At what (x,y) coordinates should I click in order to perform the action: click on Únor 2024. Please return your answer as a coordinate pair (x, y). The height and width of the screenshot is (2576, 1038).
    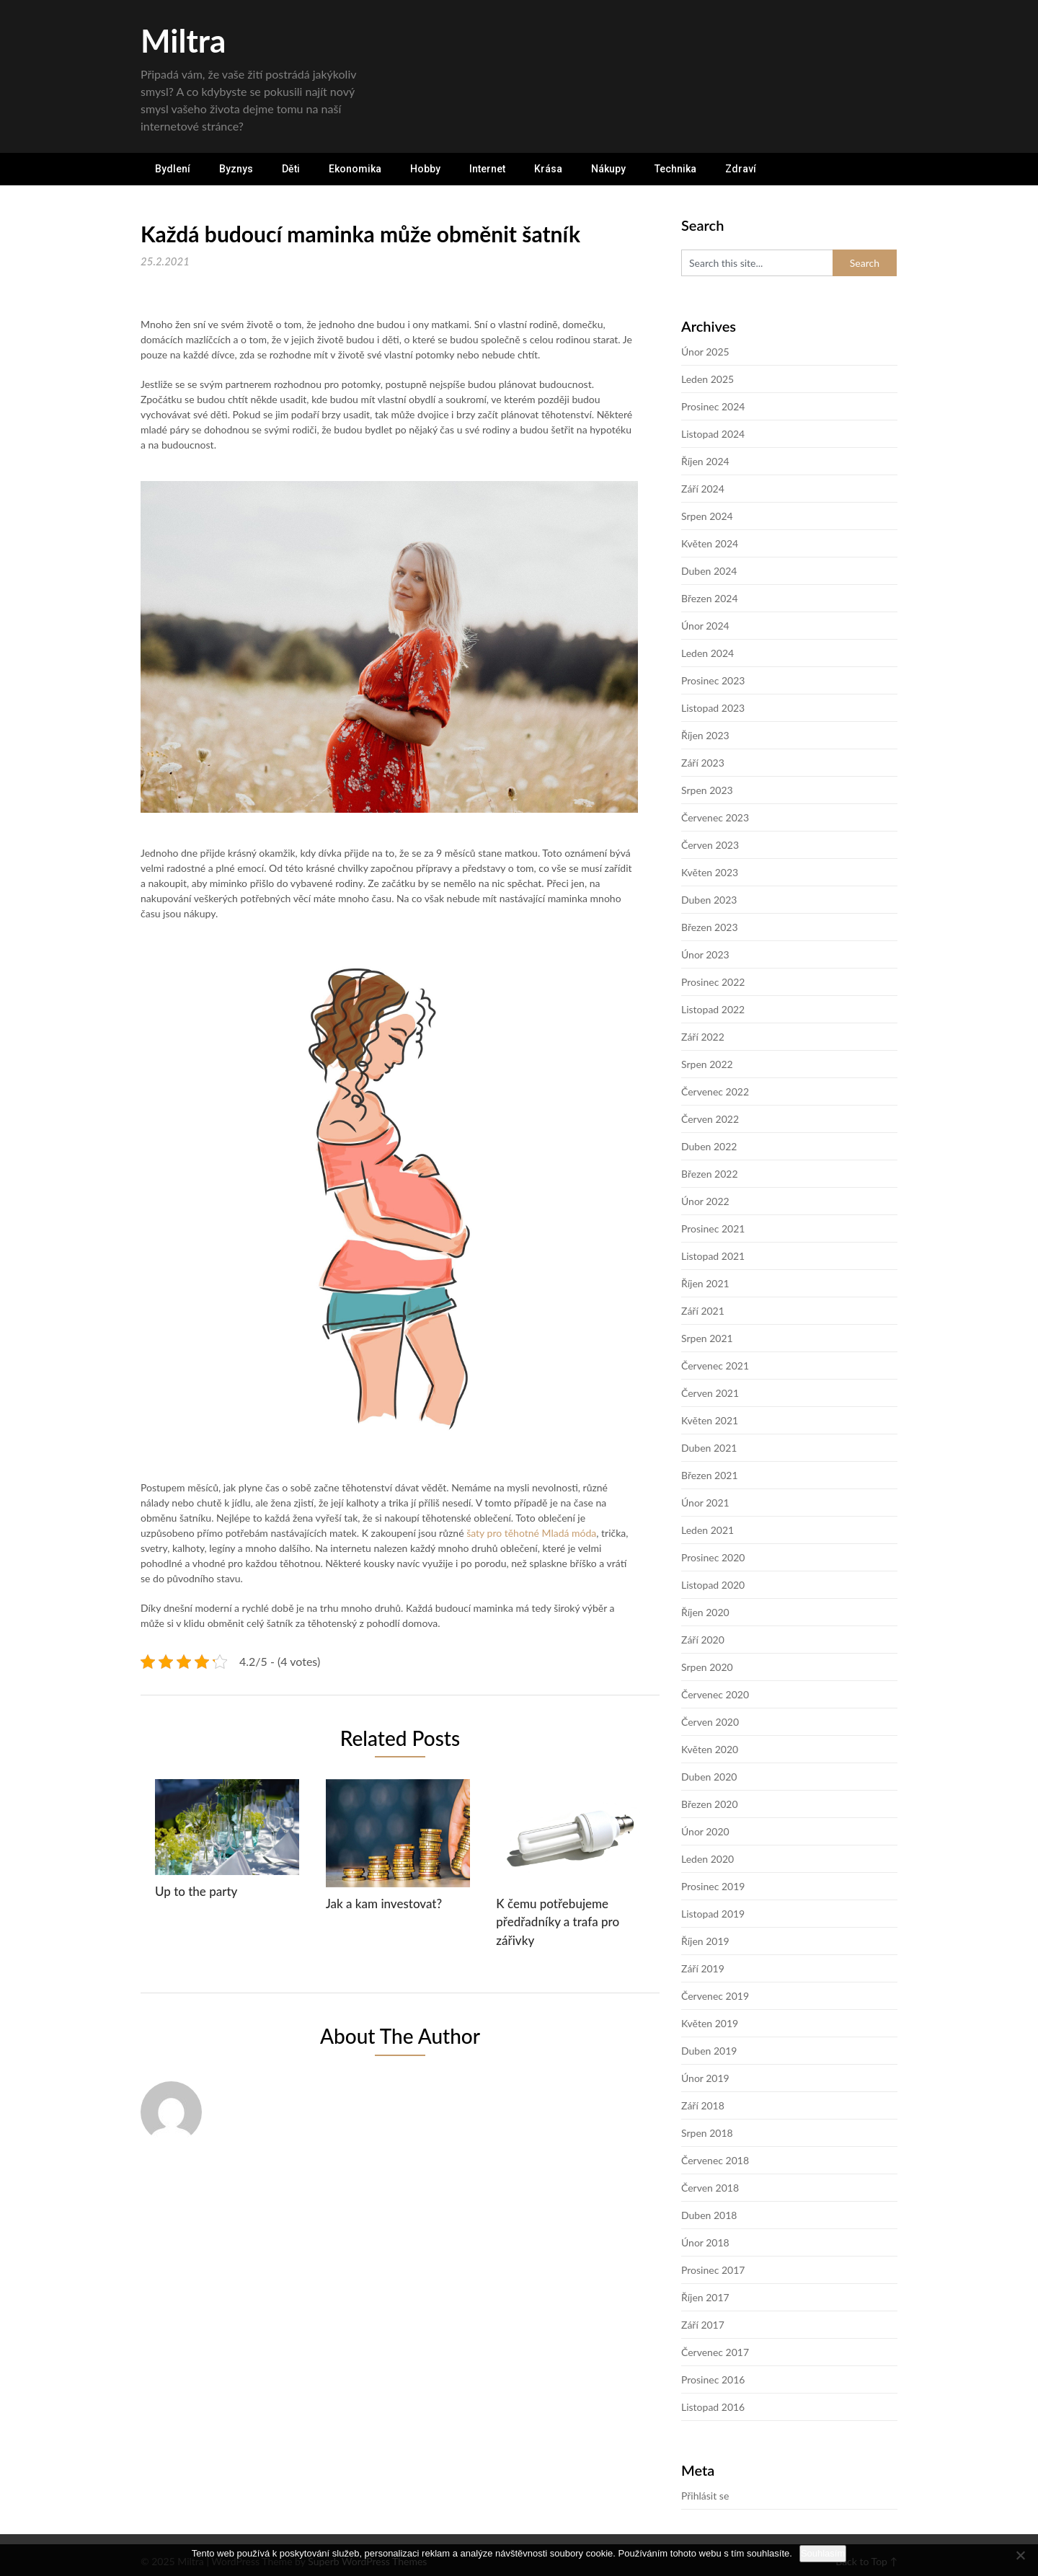
    Looking at the image, I should click on (705, 625).